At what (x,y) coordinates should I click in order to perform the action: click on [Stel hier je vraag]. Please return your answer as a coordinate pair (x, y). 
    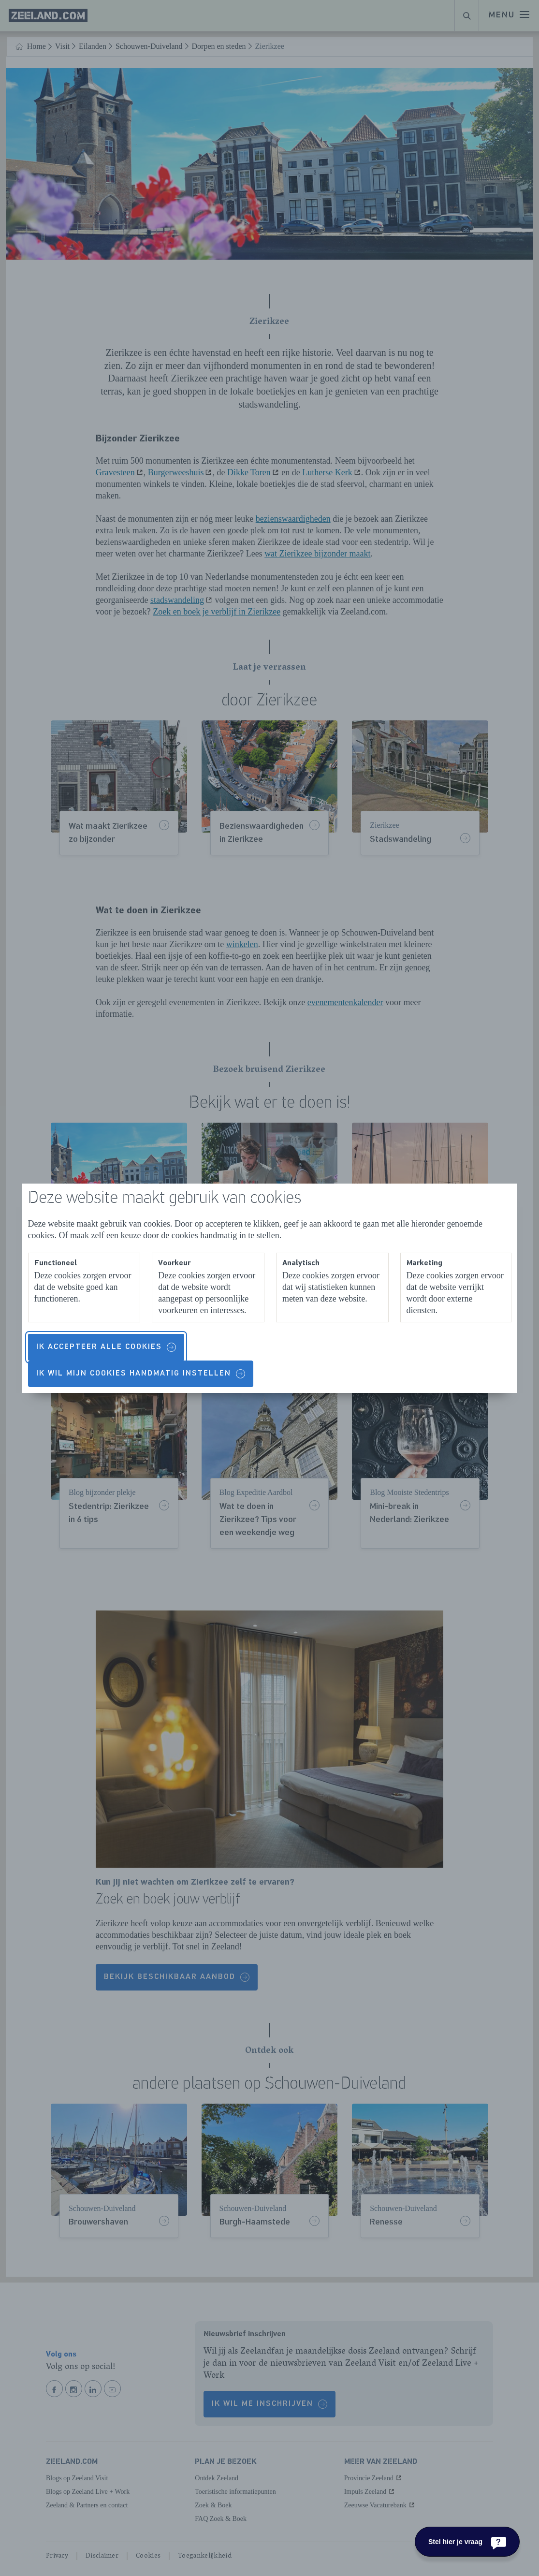
    Looking at the image, I should click on (467, 2542).